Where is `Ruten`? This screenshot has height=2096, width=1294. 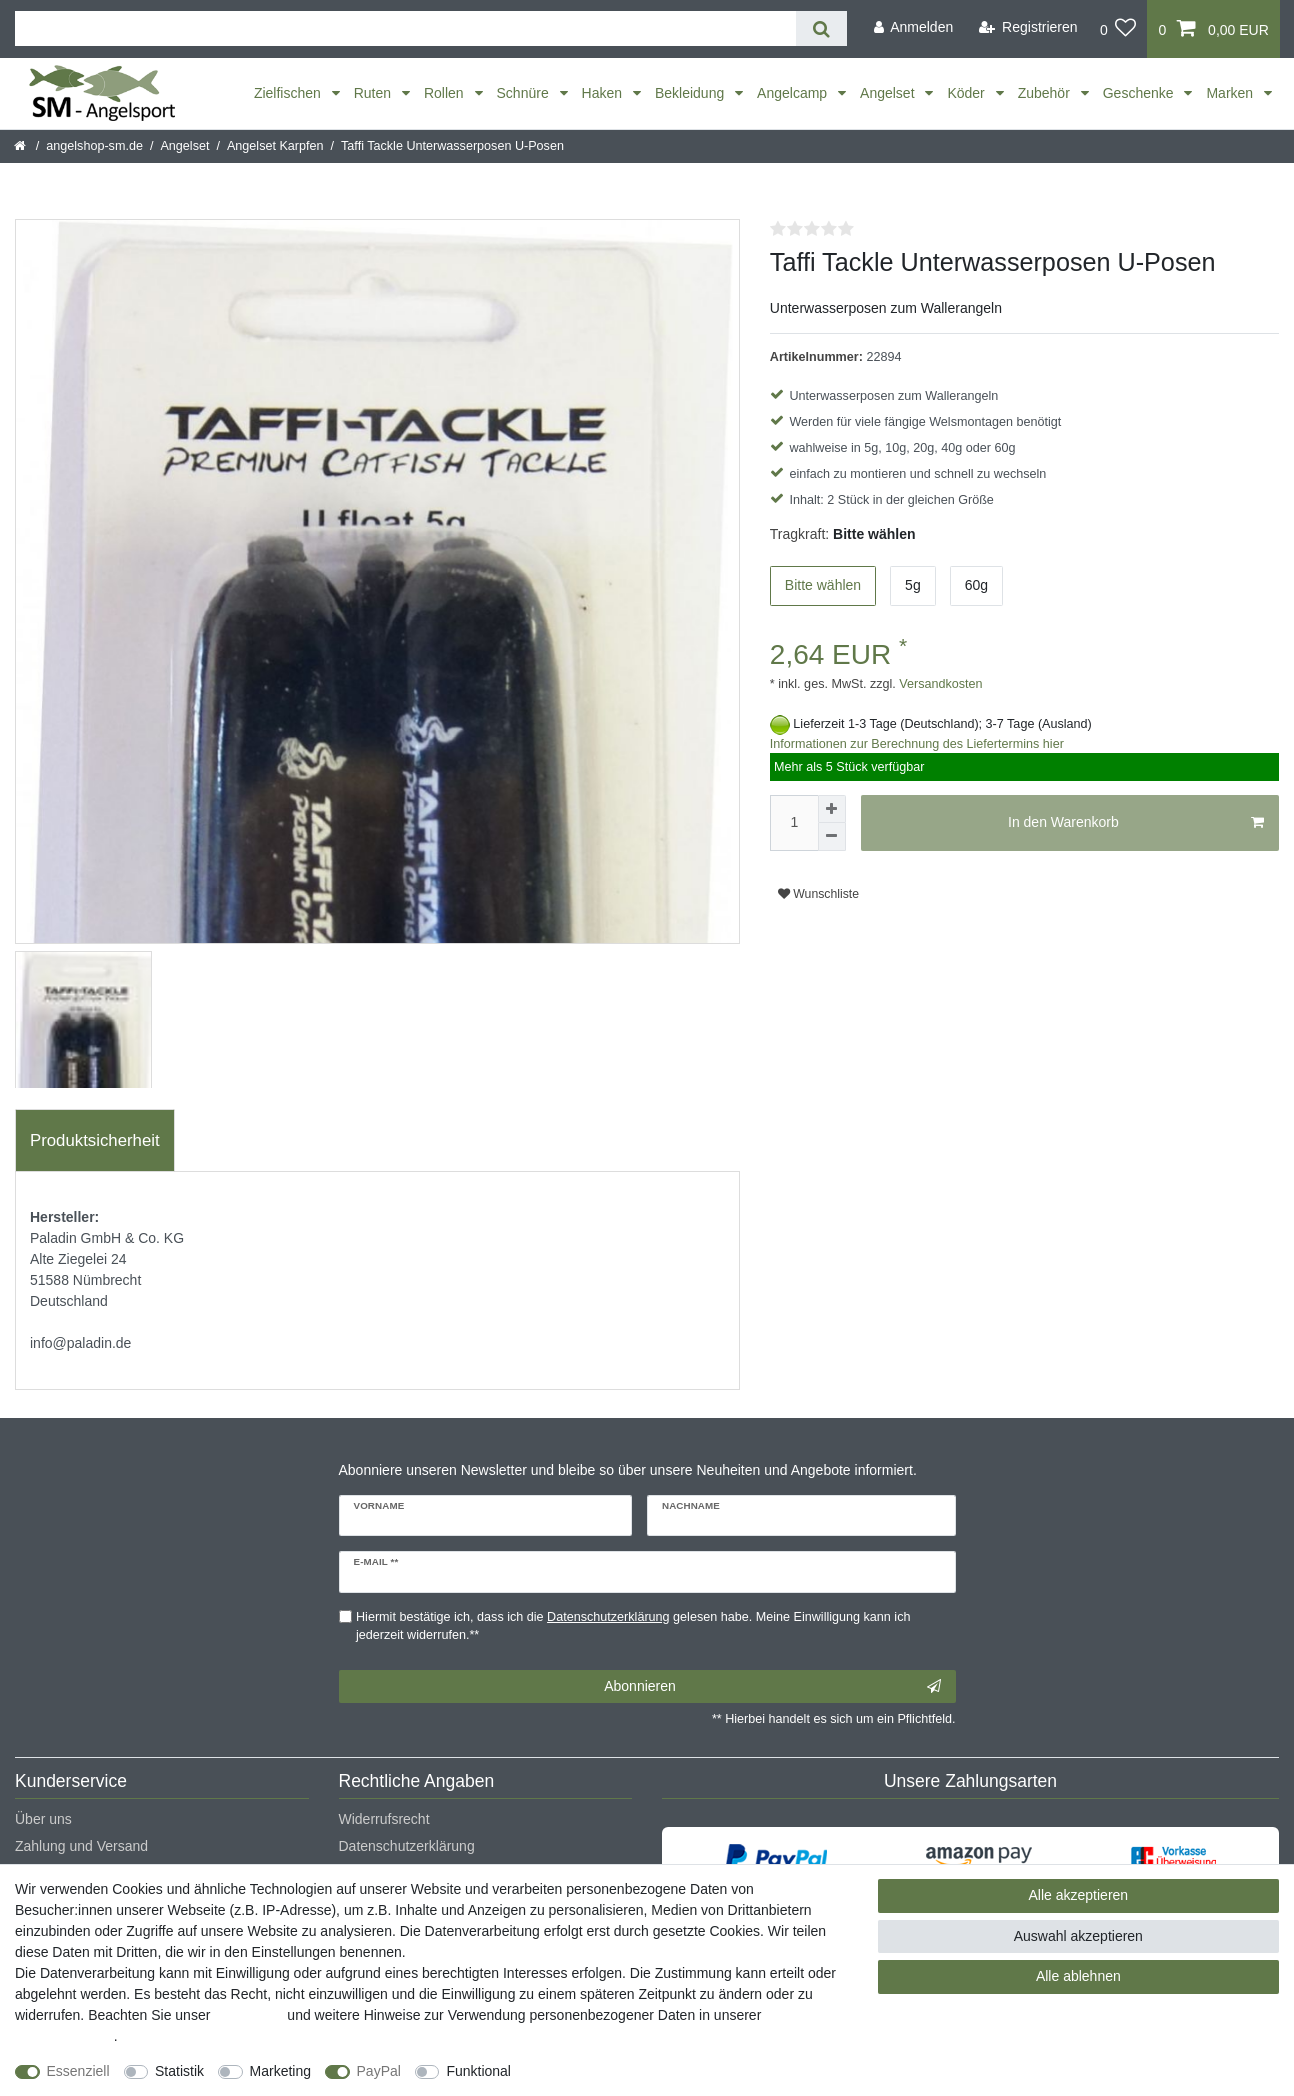 Ruten is located at coordinates (374, 93).